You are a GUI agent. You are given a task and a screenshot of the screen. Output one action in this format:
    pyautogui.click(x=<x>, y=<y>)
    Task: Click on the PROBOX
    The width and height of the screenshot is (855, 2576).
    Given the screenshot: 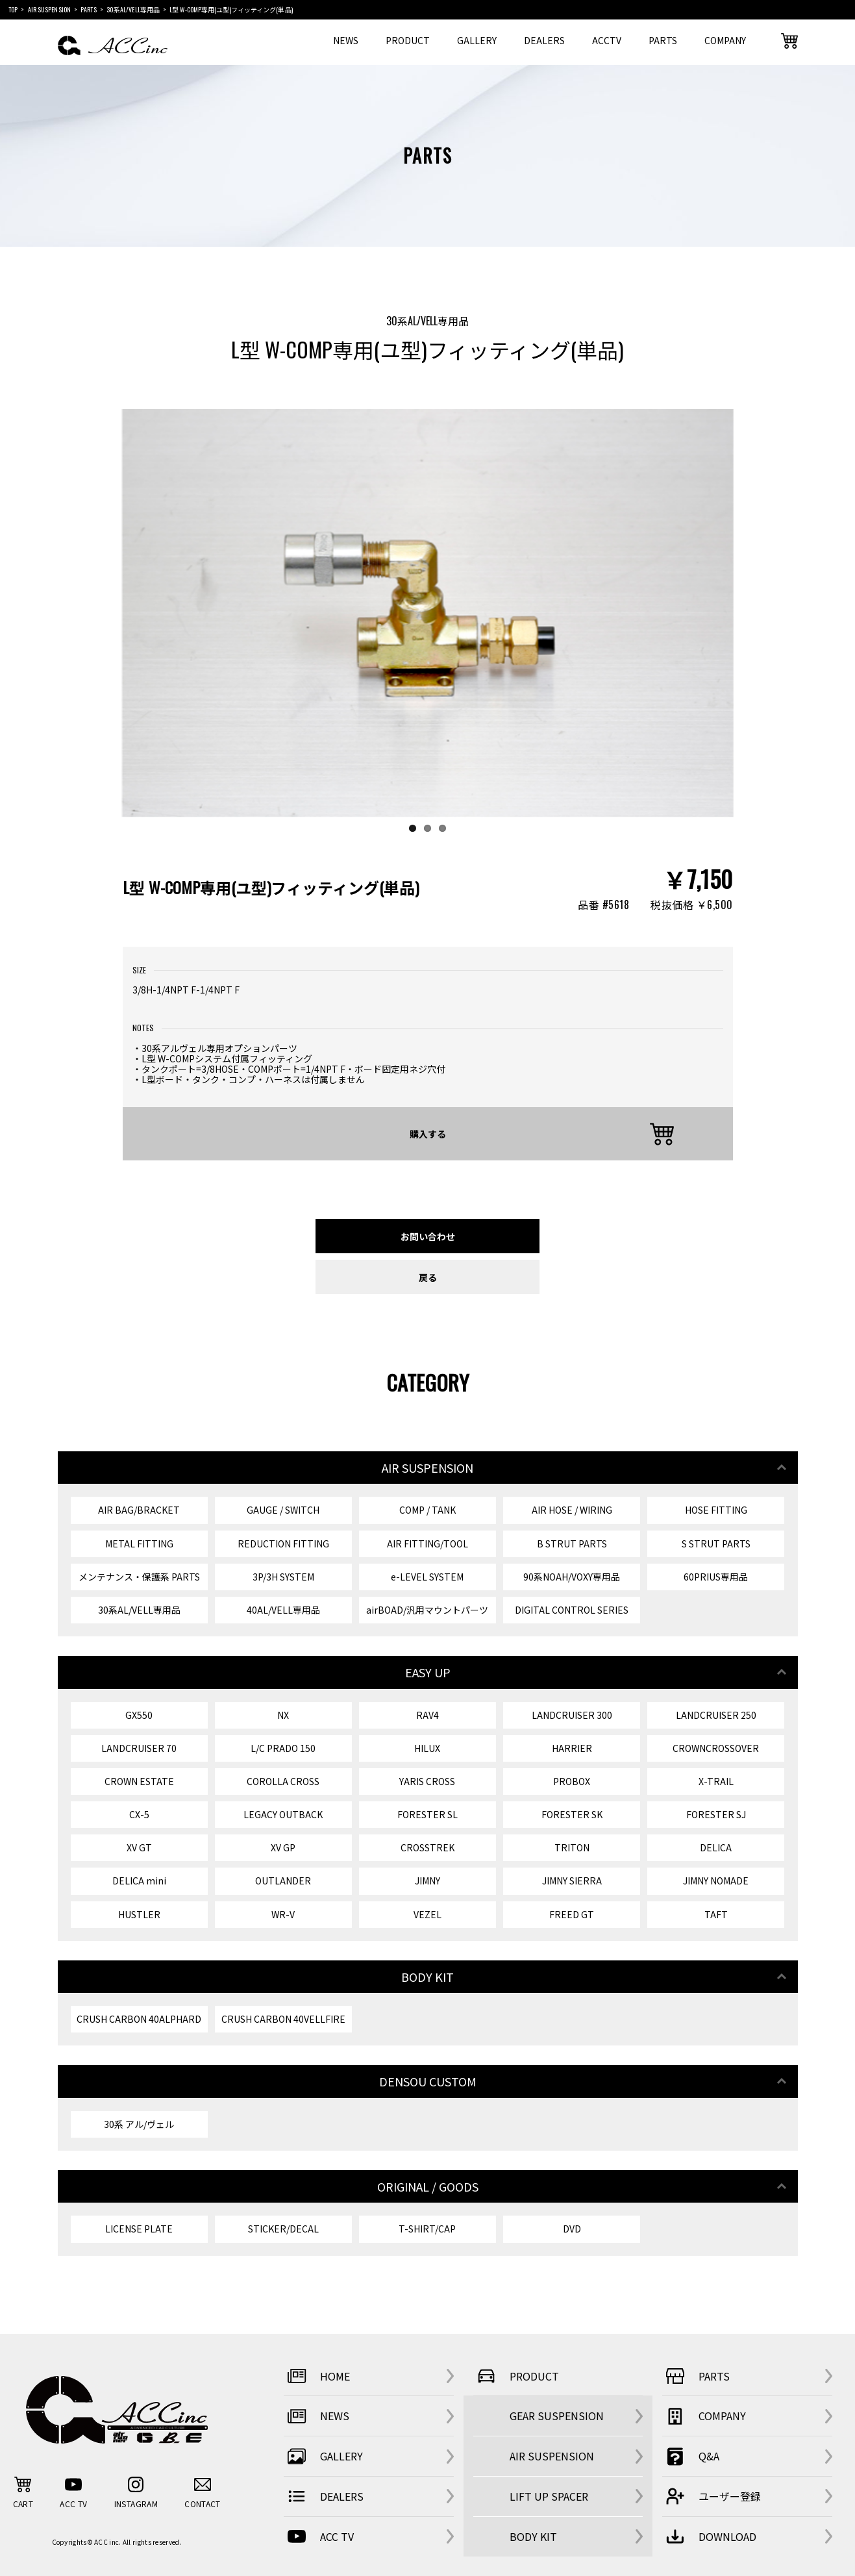 What is the action you would take?
    pyautogui.click(x=571, y=1781)
    